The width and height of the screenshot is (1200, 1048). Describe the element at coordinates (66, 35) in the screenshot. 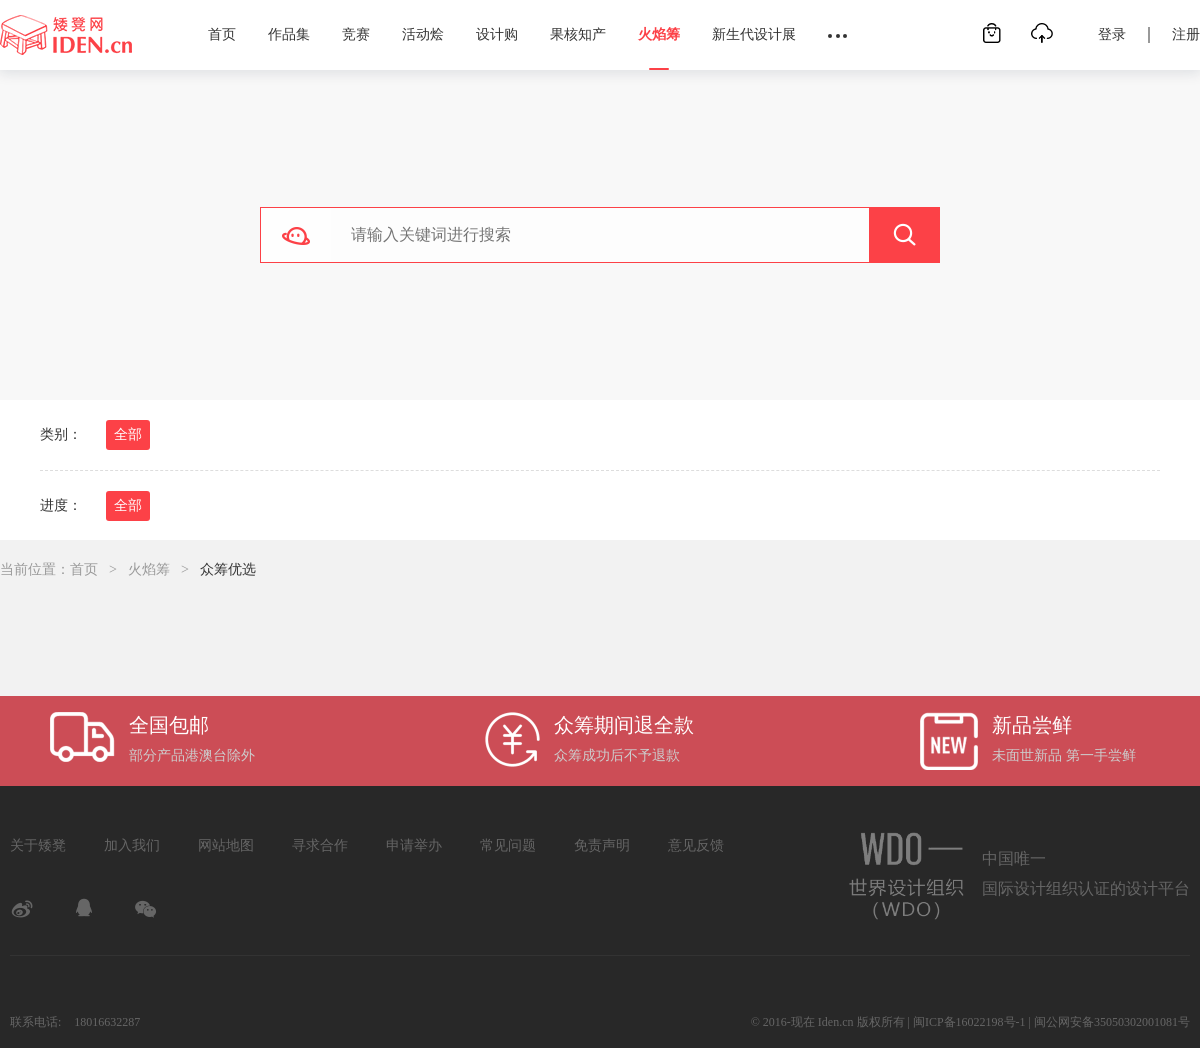

I see `矮凳网` at that location.